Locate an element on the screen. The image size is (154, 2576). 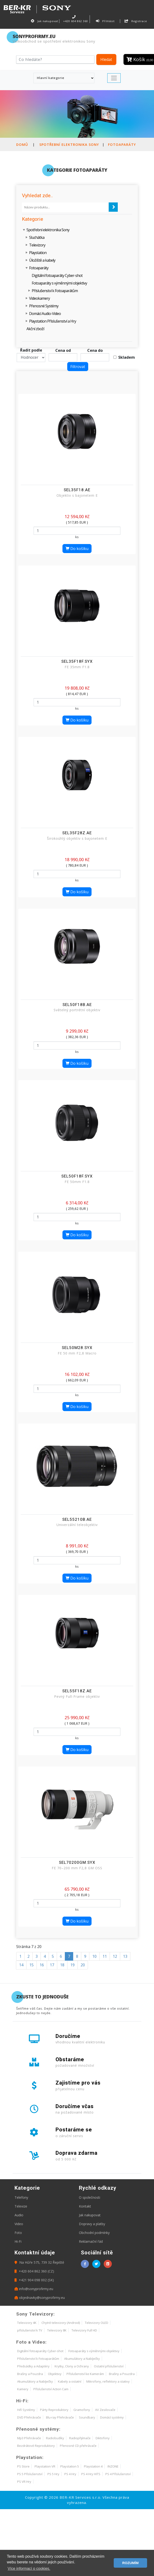
Domácí systémy is located at coordinates (112, 2417).